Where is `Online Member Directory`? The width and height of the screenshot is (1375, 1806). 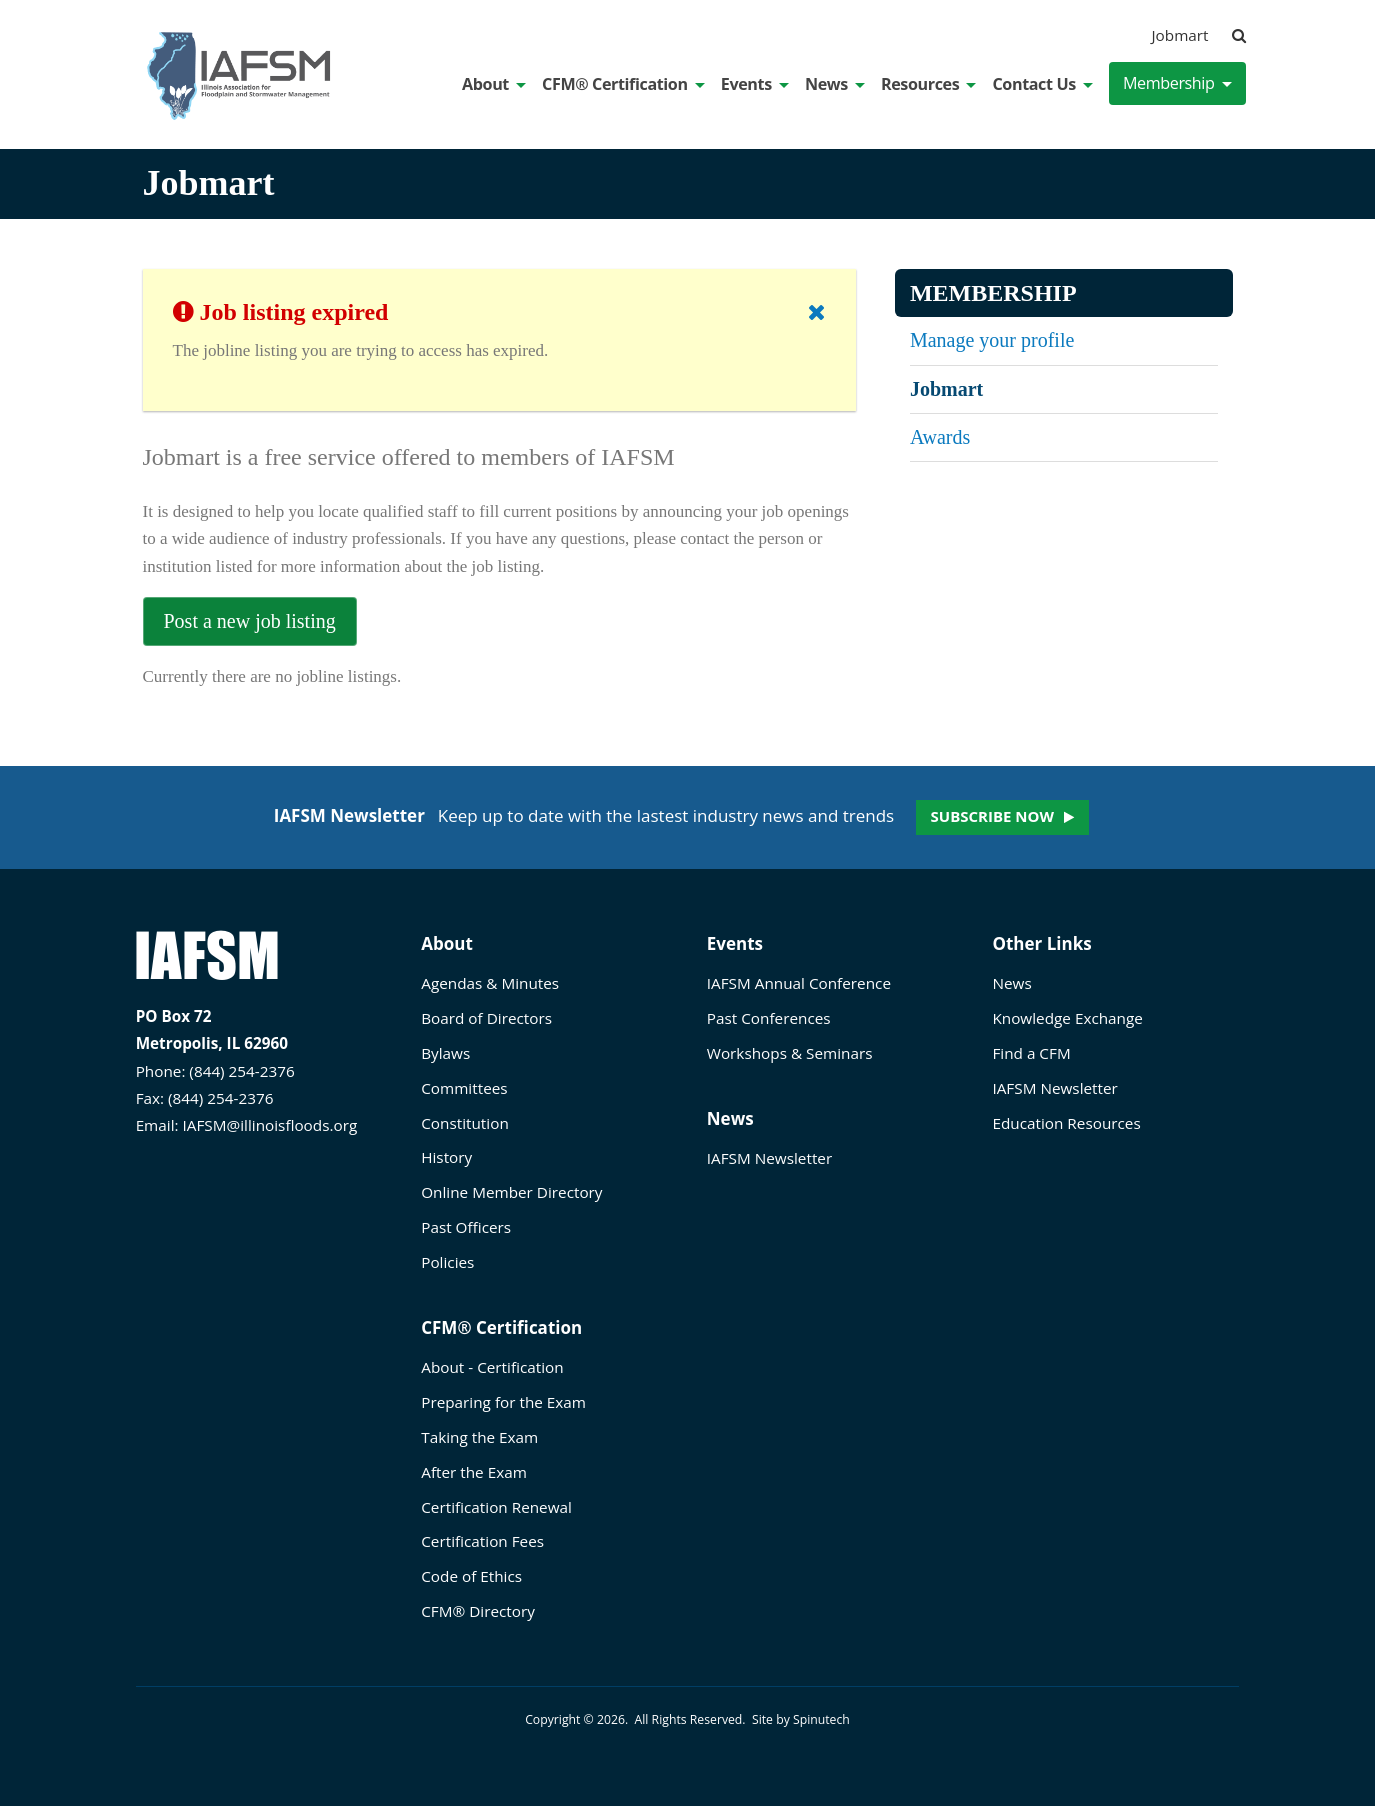 Online Member Directory is located at coordinates (511, 1192).